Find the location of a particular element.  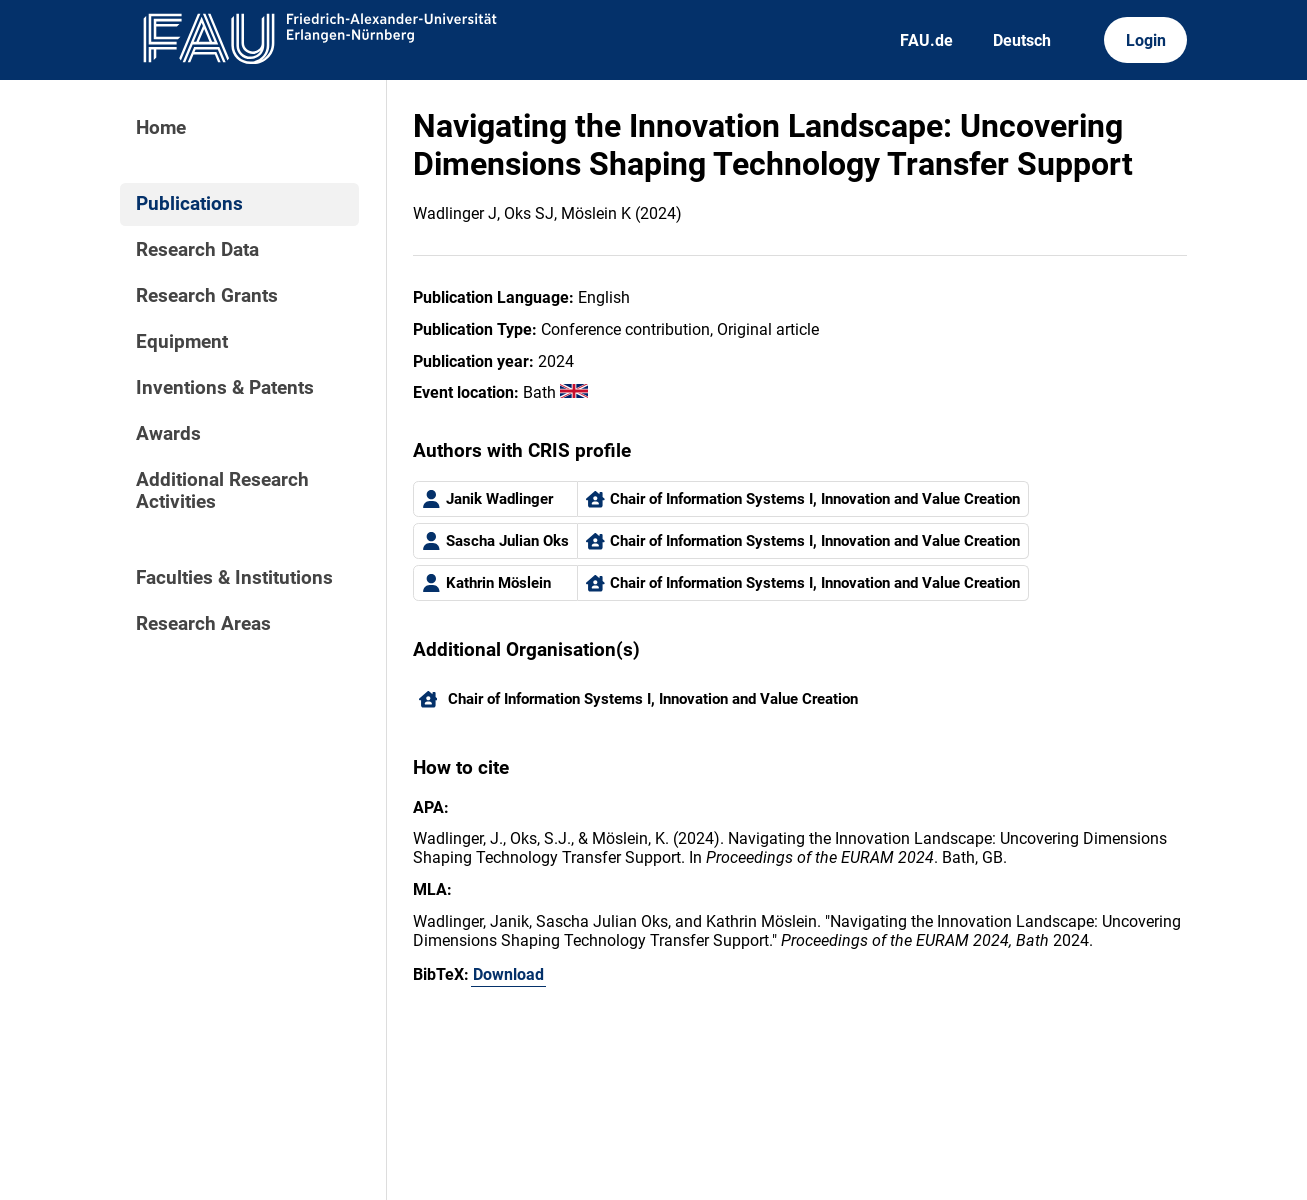

Research Grants is located at coordinates (207, 296).